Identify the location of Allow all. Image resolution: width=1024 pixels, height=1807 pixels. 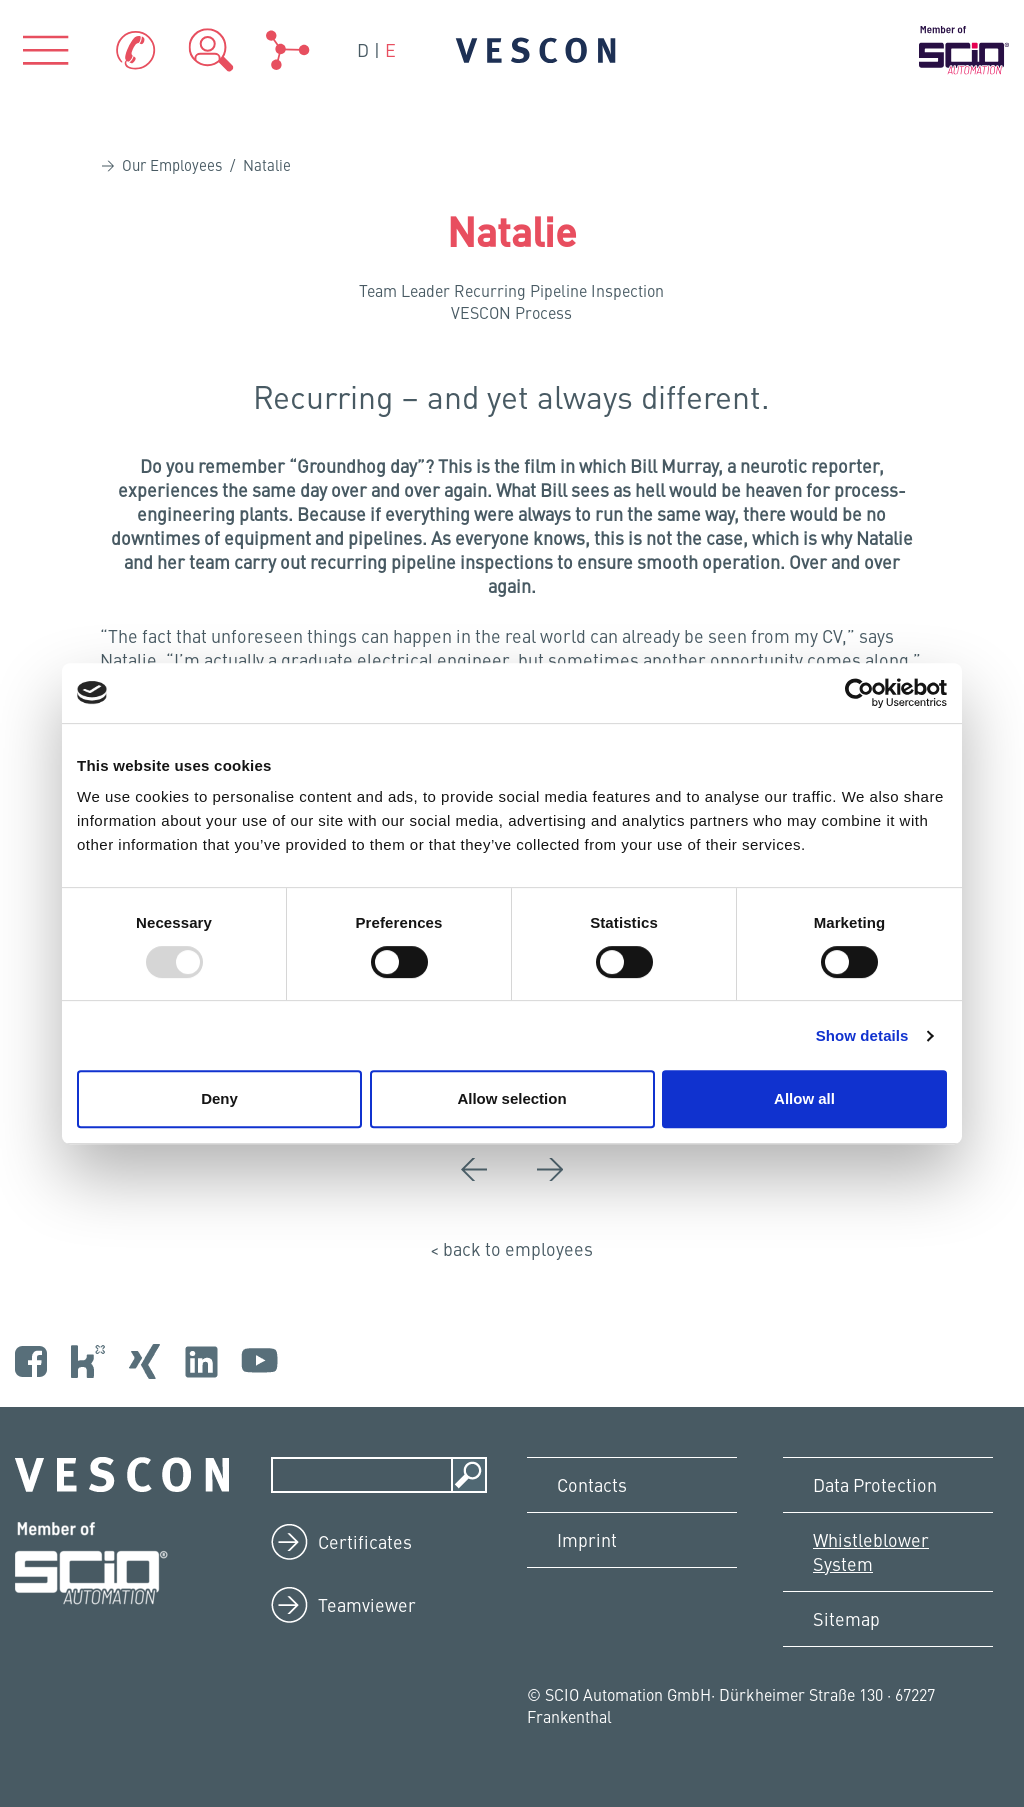
(804, 1098).